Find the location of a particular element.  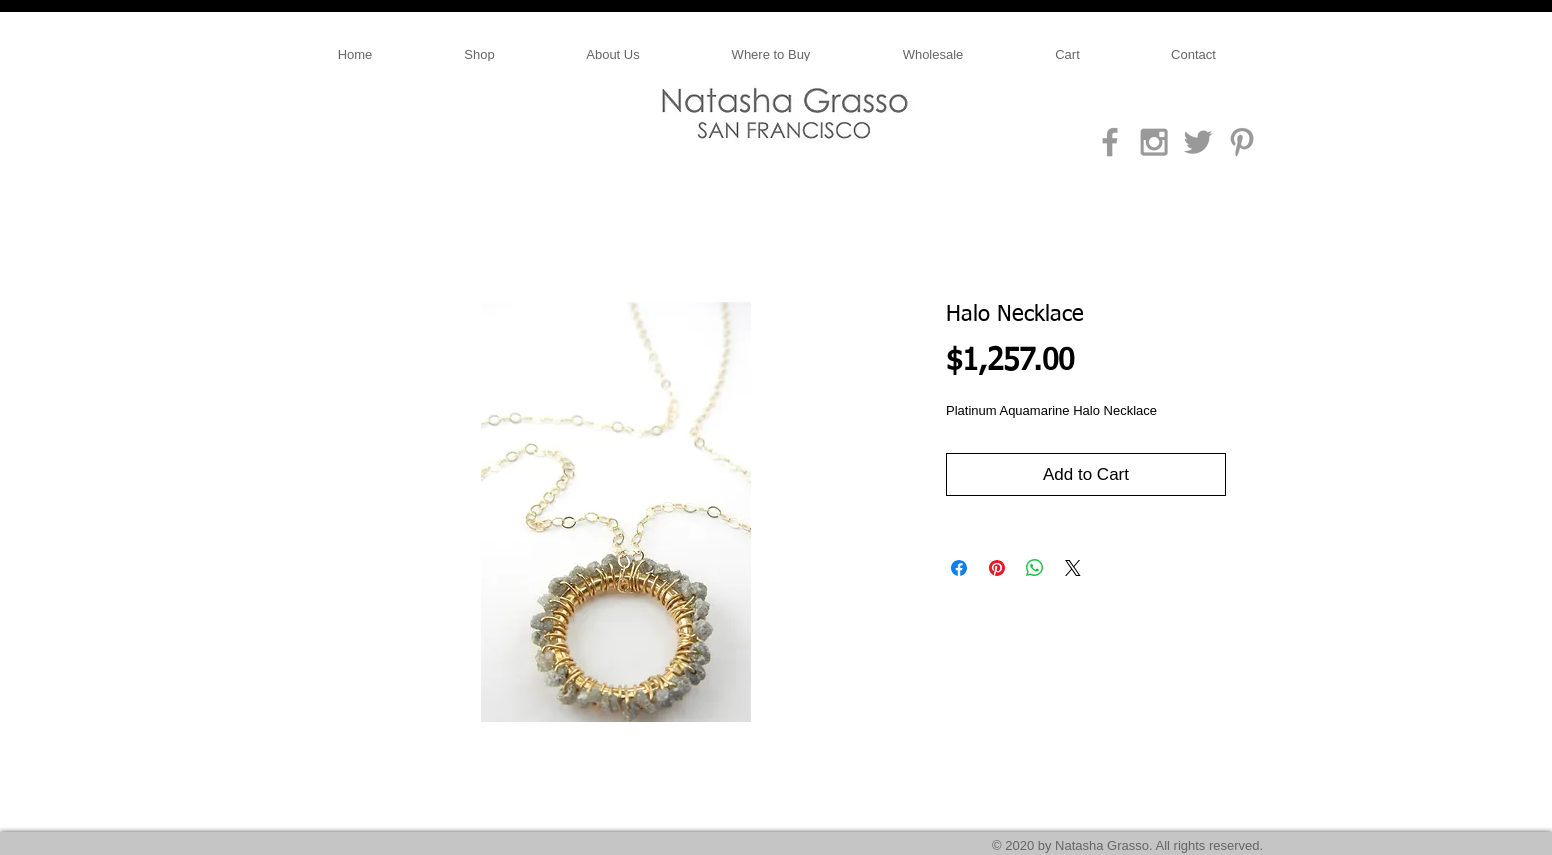

[Grey Instagram Icon] is located at coordinates (1154, 142).